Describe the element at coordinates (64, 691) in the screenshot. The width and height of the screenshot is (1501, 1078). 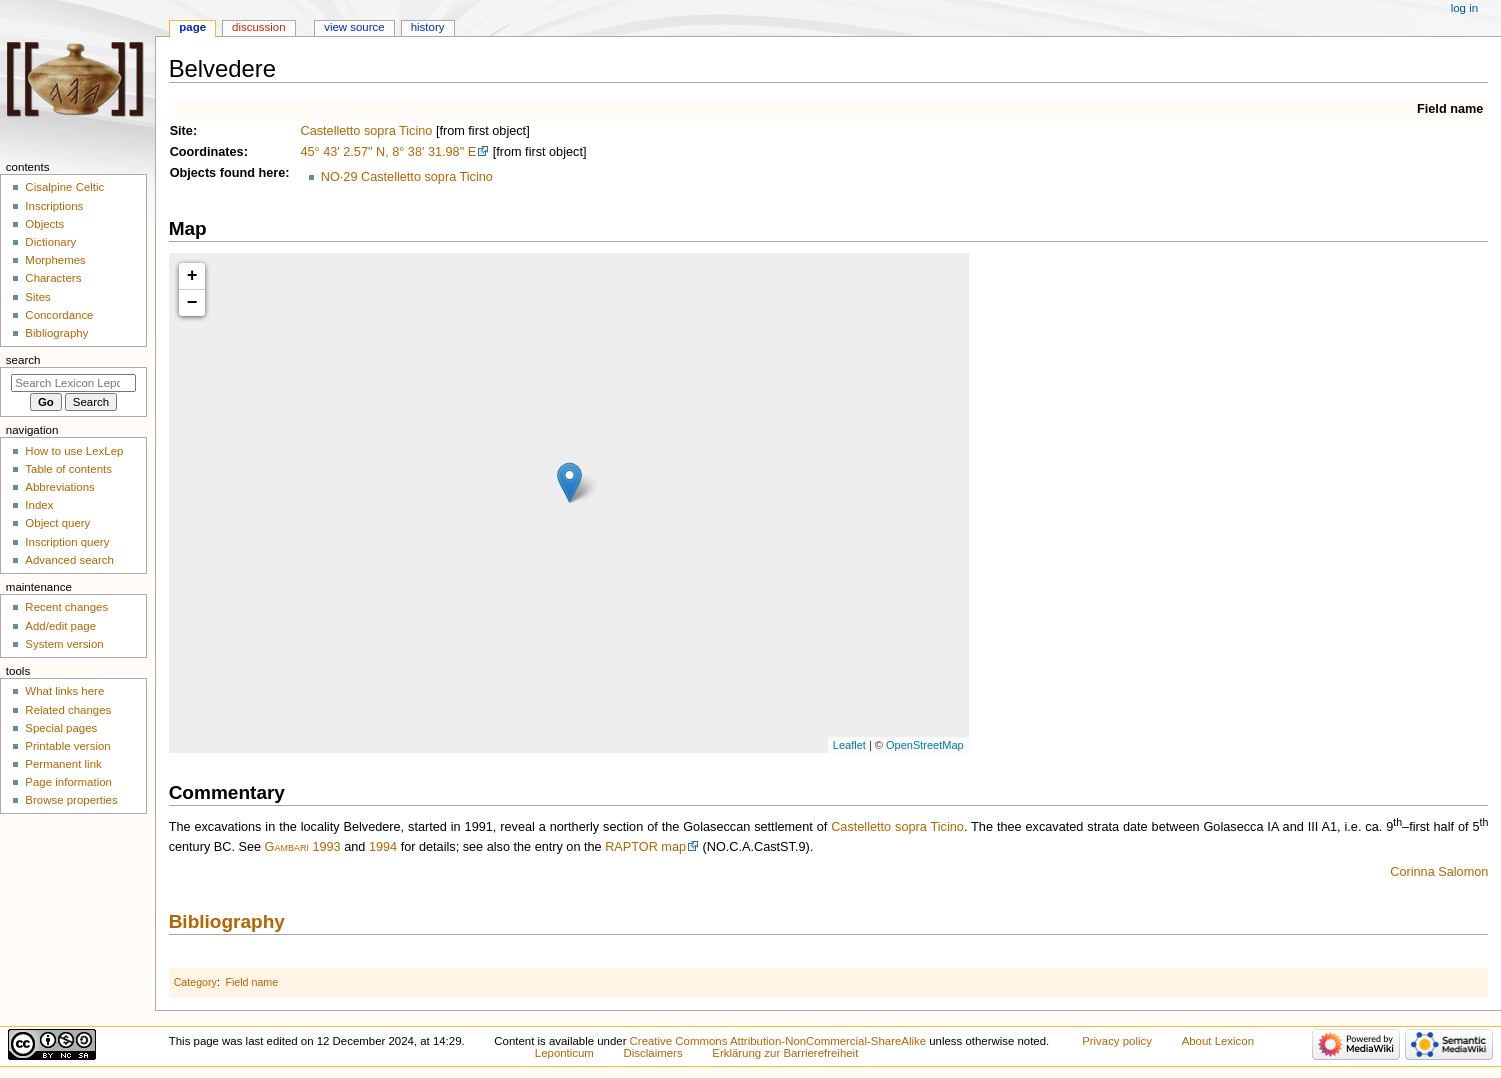
I see `What links here` at that location.